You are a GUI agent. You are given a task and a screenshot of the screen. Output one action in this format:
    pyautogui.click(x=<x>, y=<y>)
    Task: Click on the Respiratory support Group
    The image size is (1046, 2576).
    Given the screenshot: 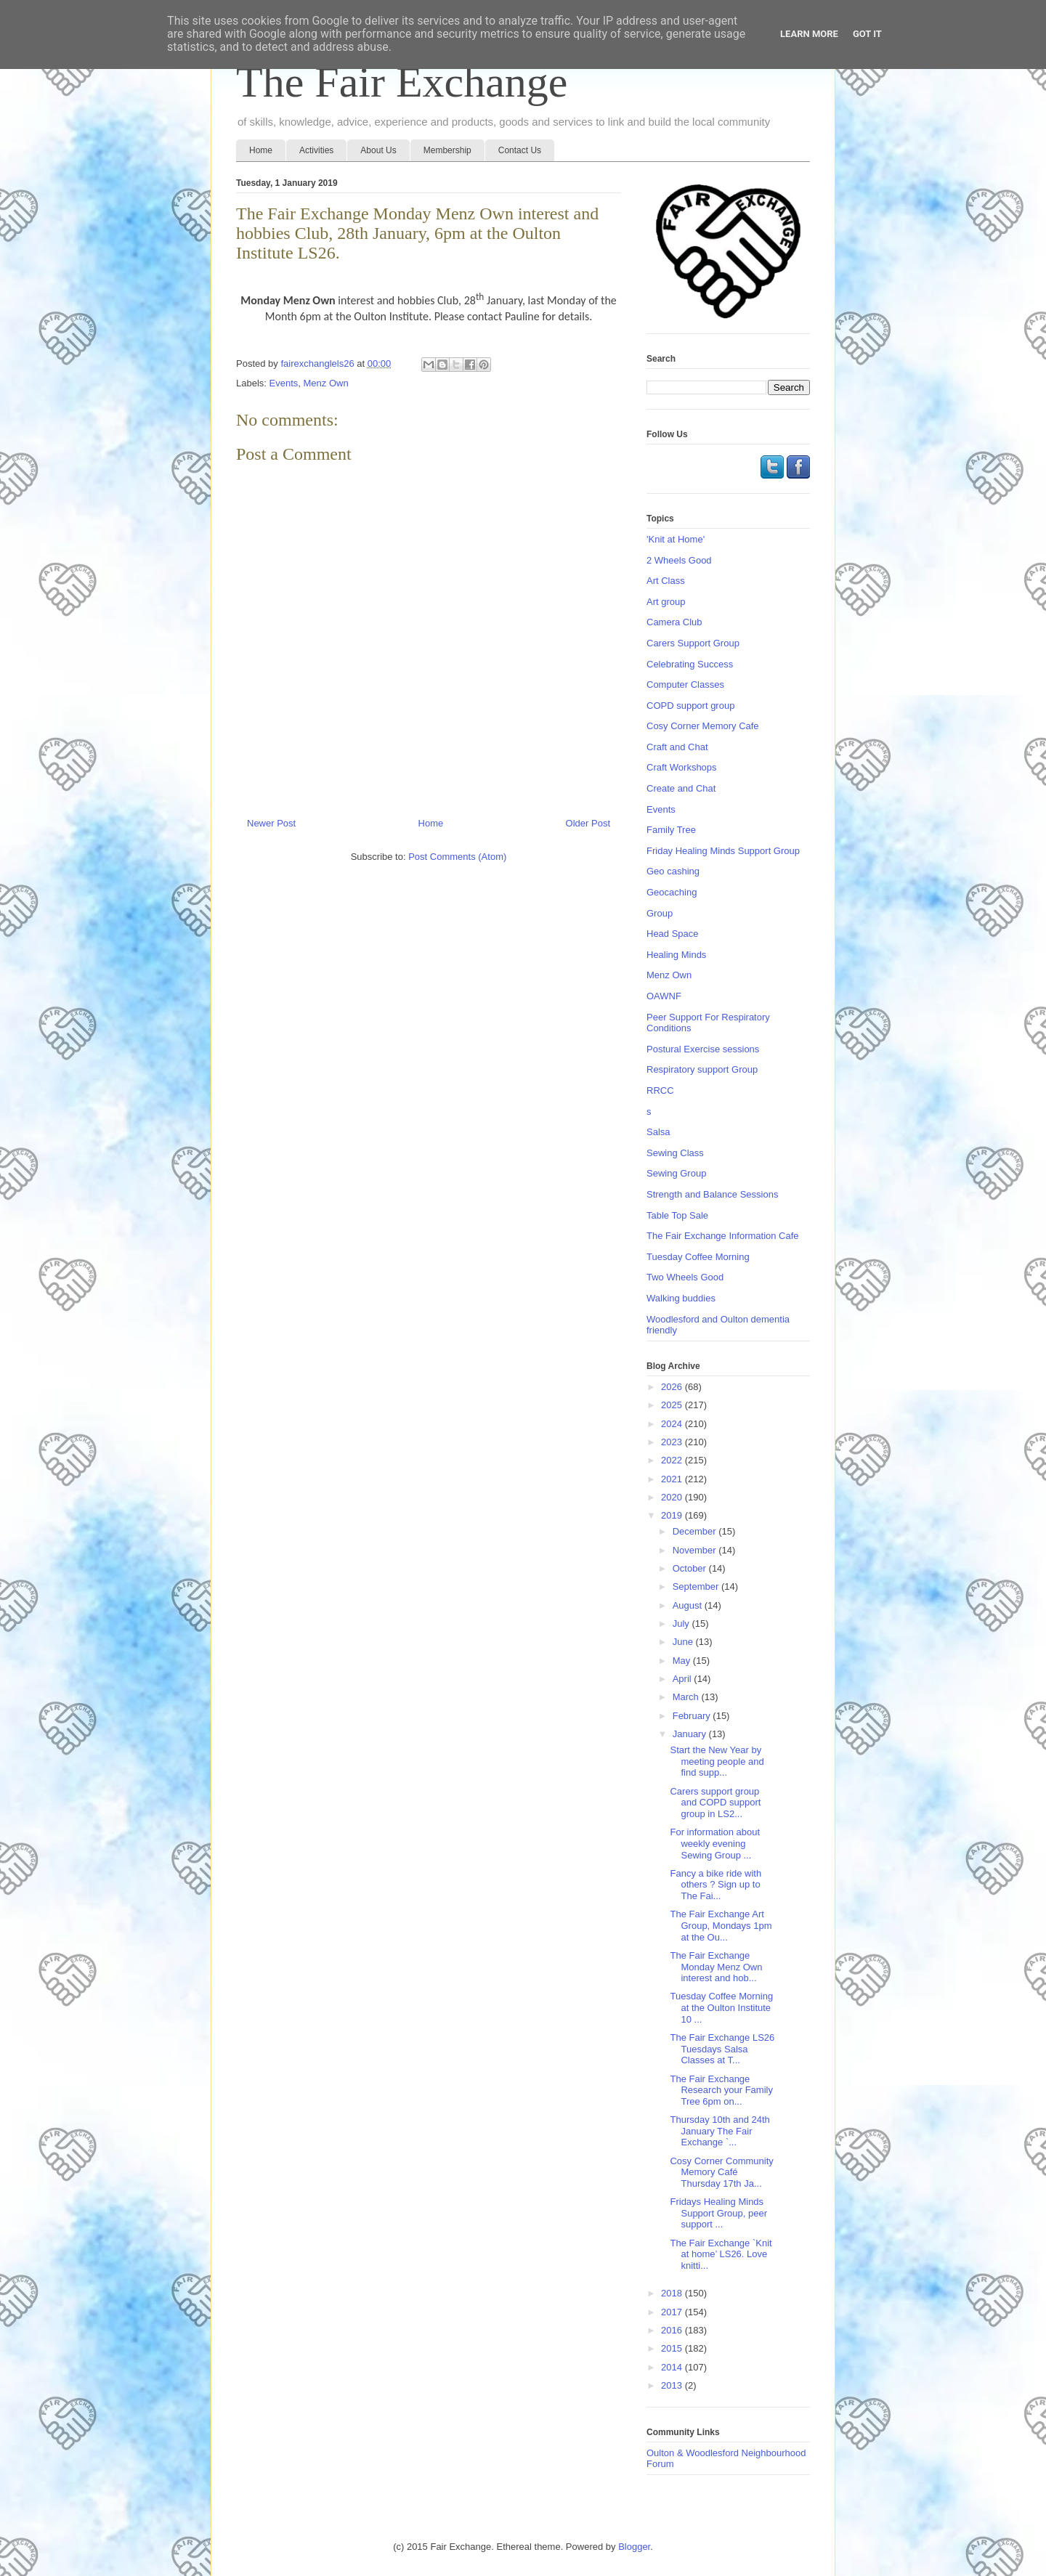 What is the action you would take?
    pyautogui.click(x=702, y=1069)
    